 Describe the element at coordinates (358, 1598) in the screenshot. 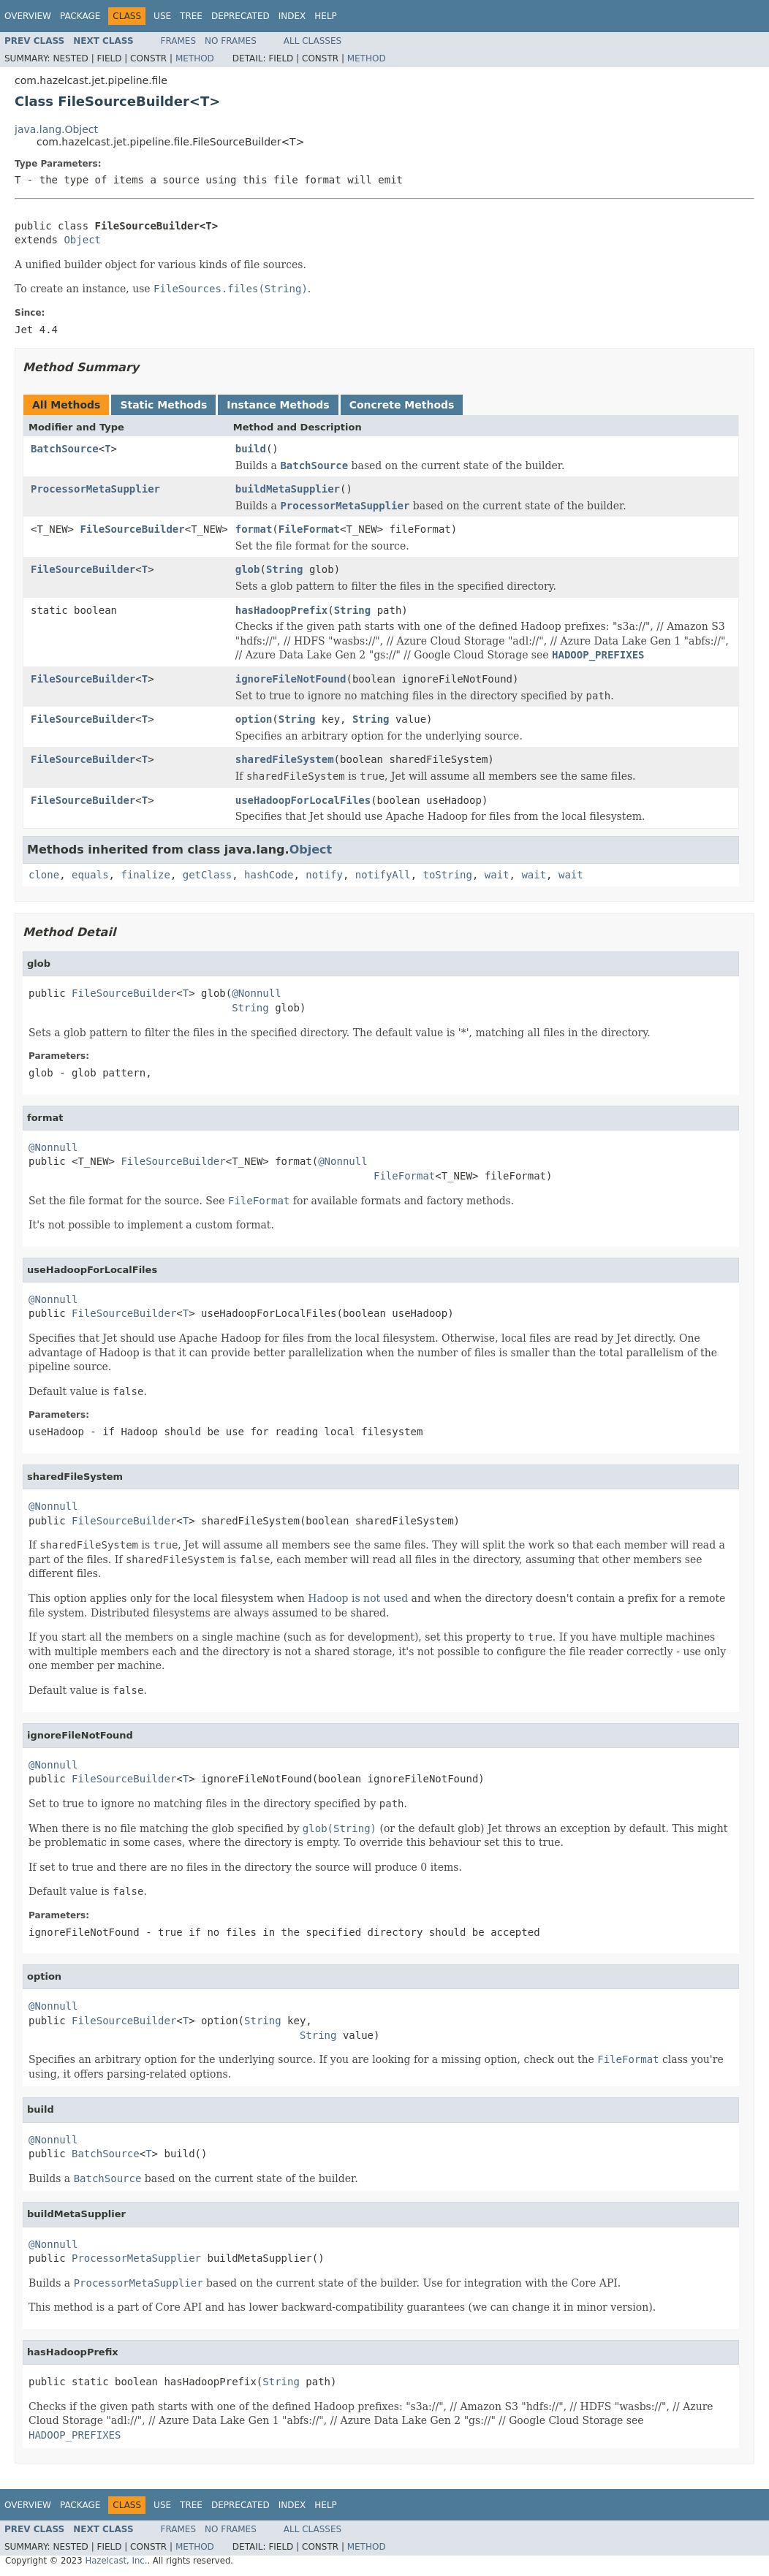

I see `Hadoop is not used` at that location.